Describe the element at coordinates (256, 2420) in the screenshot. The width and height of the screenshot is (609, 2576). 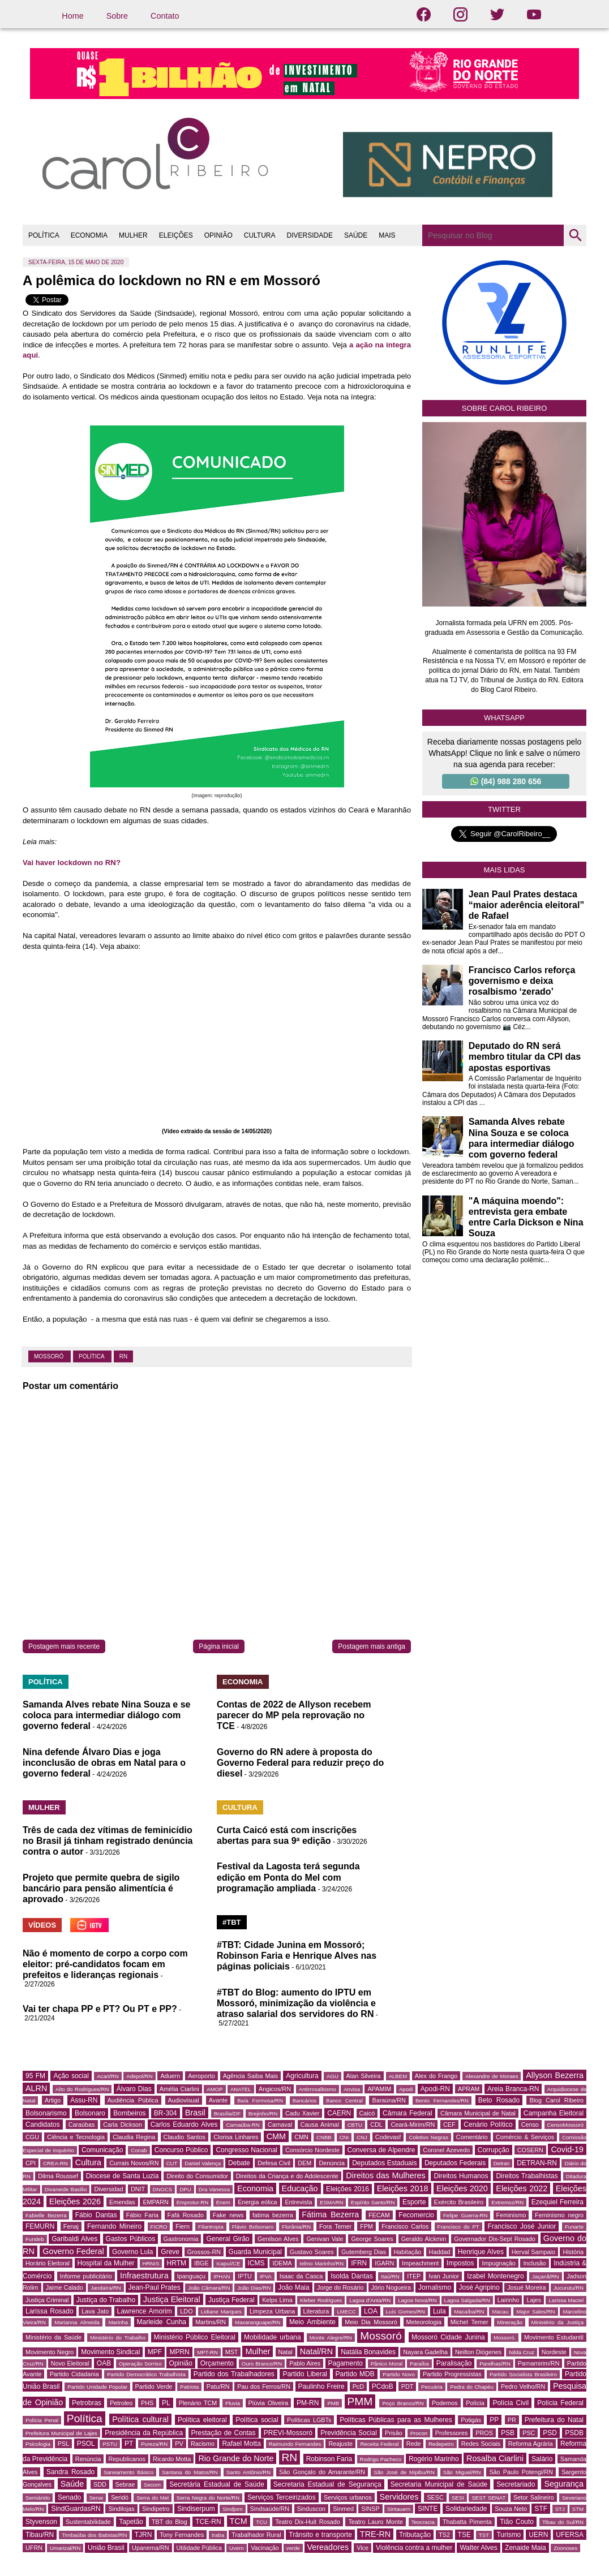
I see `Política social` at that location.